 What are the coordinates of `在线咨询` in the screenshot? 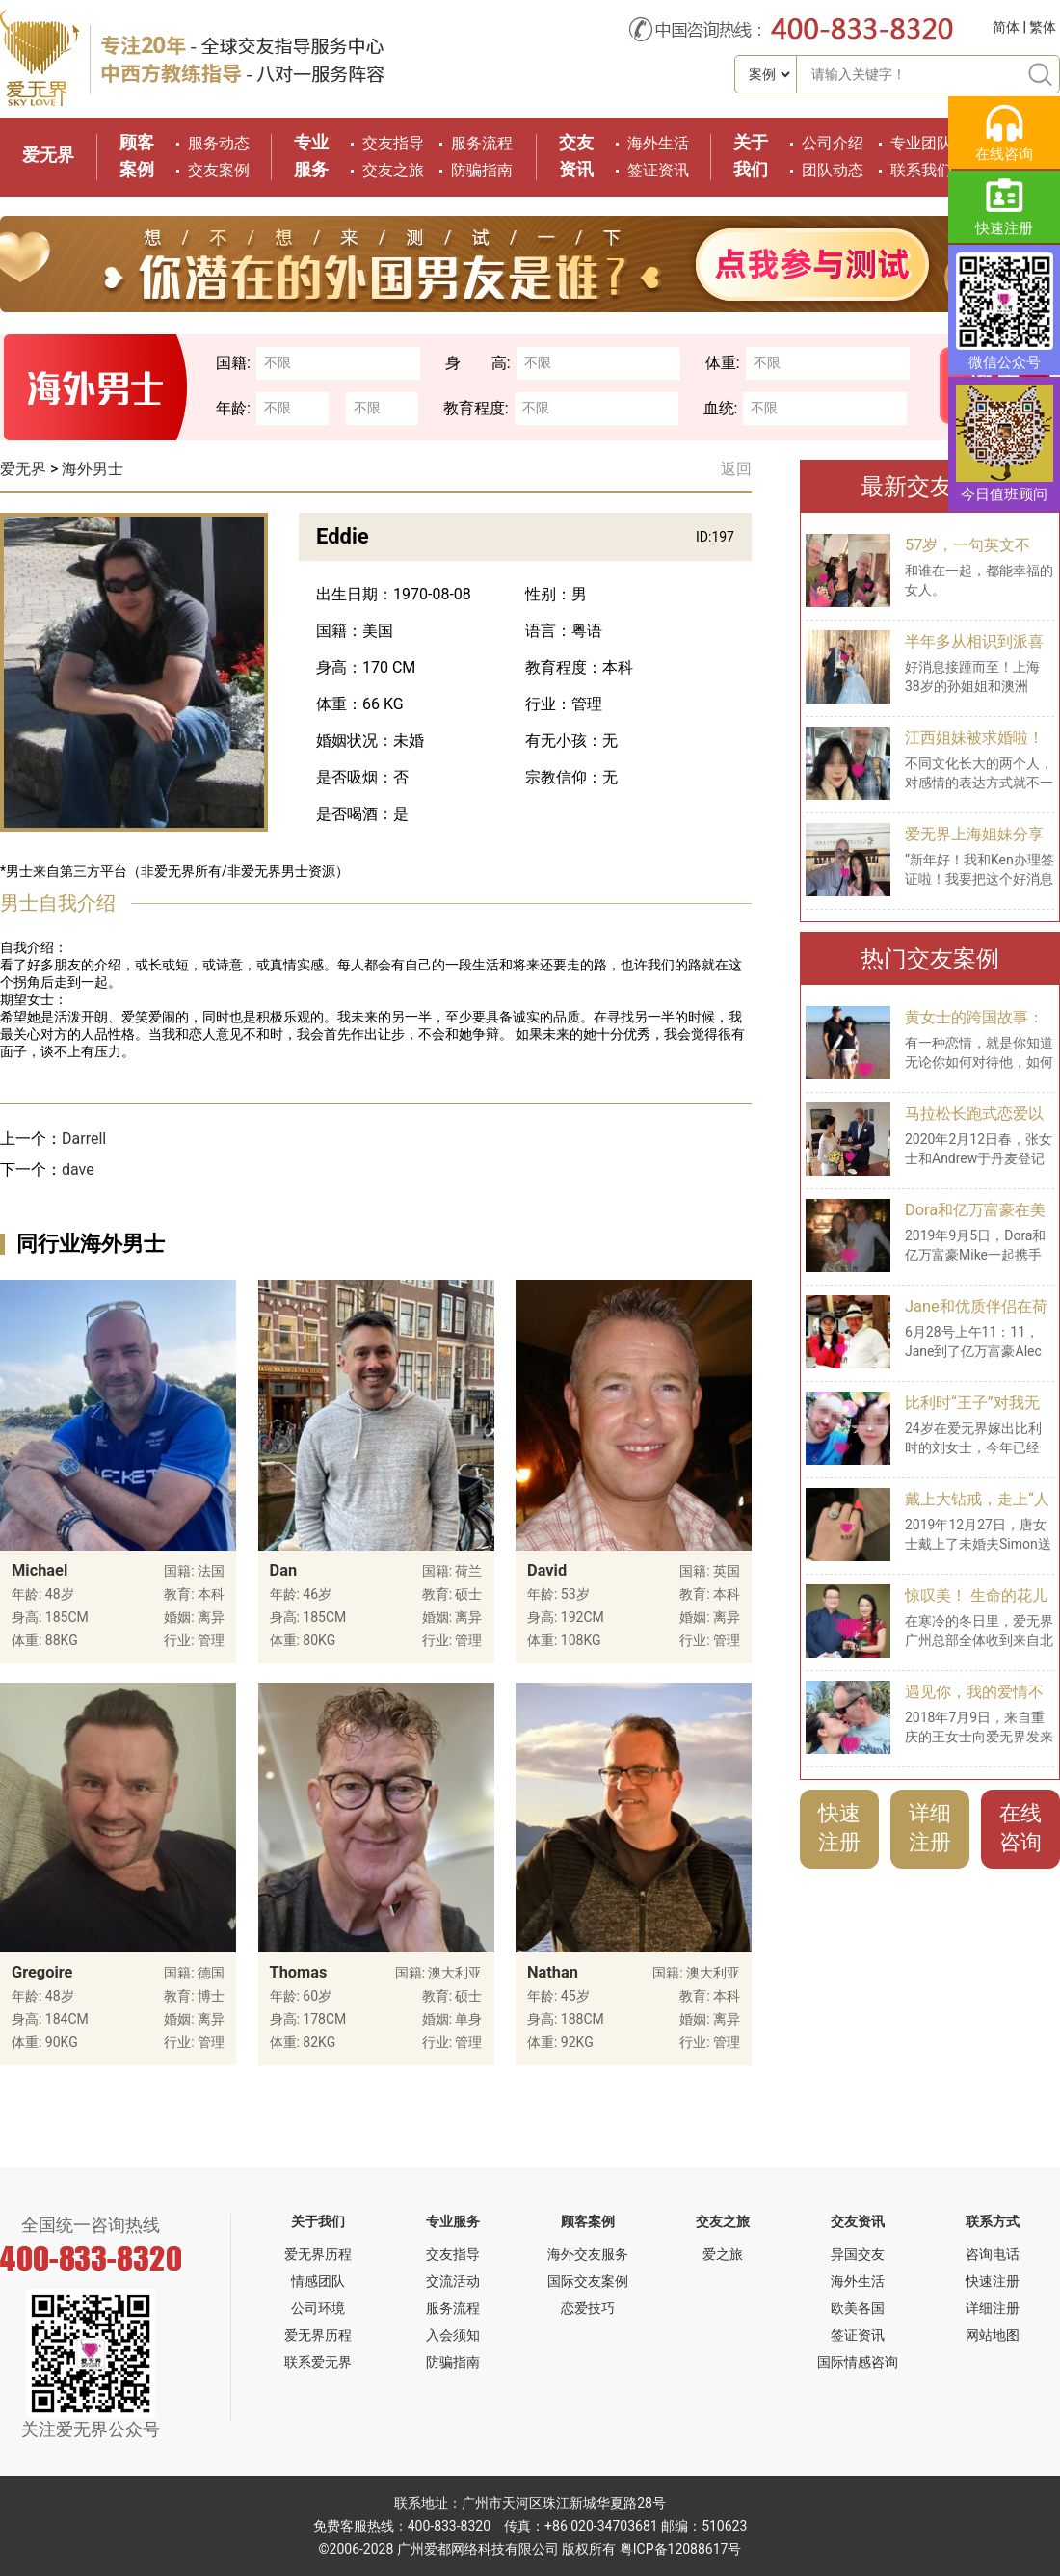 It's located at (1020, 1827).